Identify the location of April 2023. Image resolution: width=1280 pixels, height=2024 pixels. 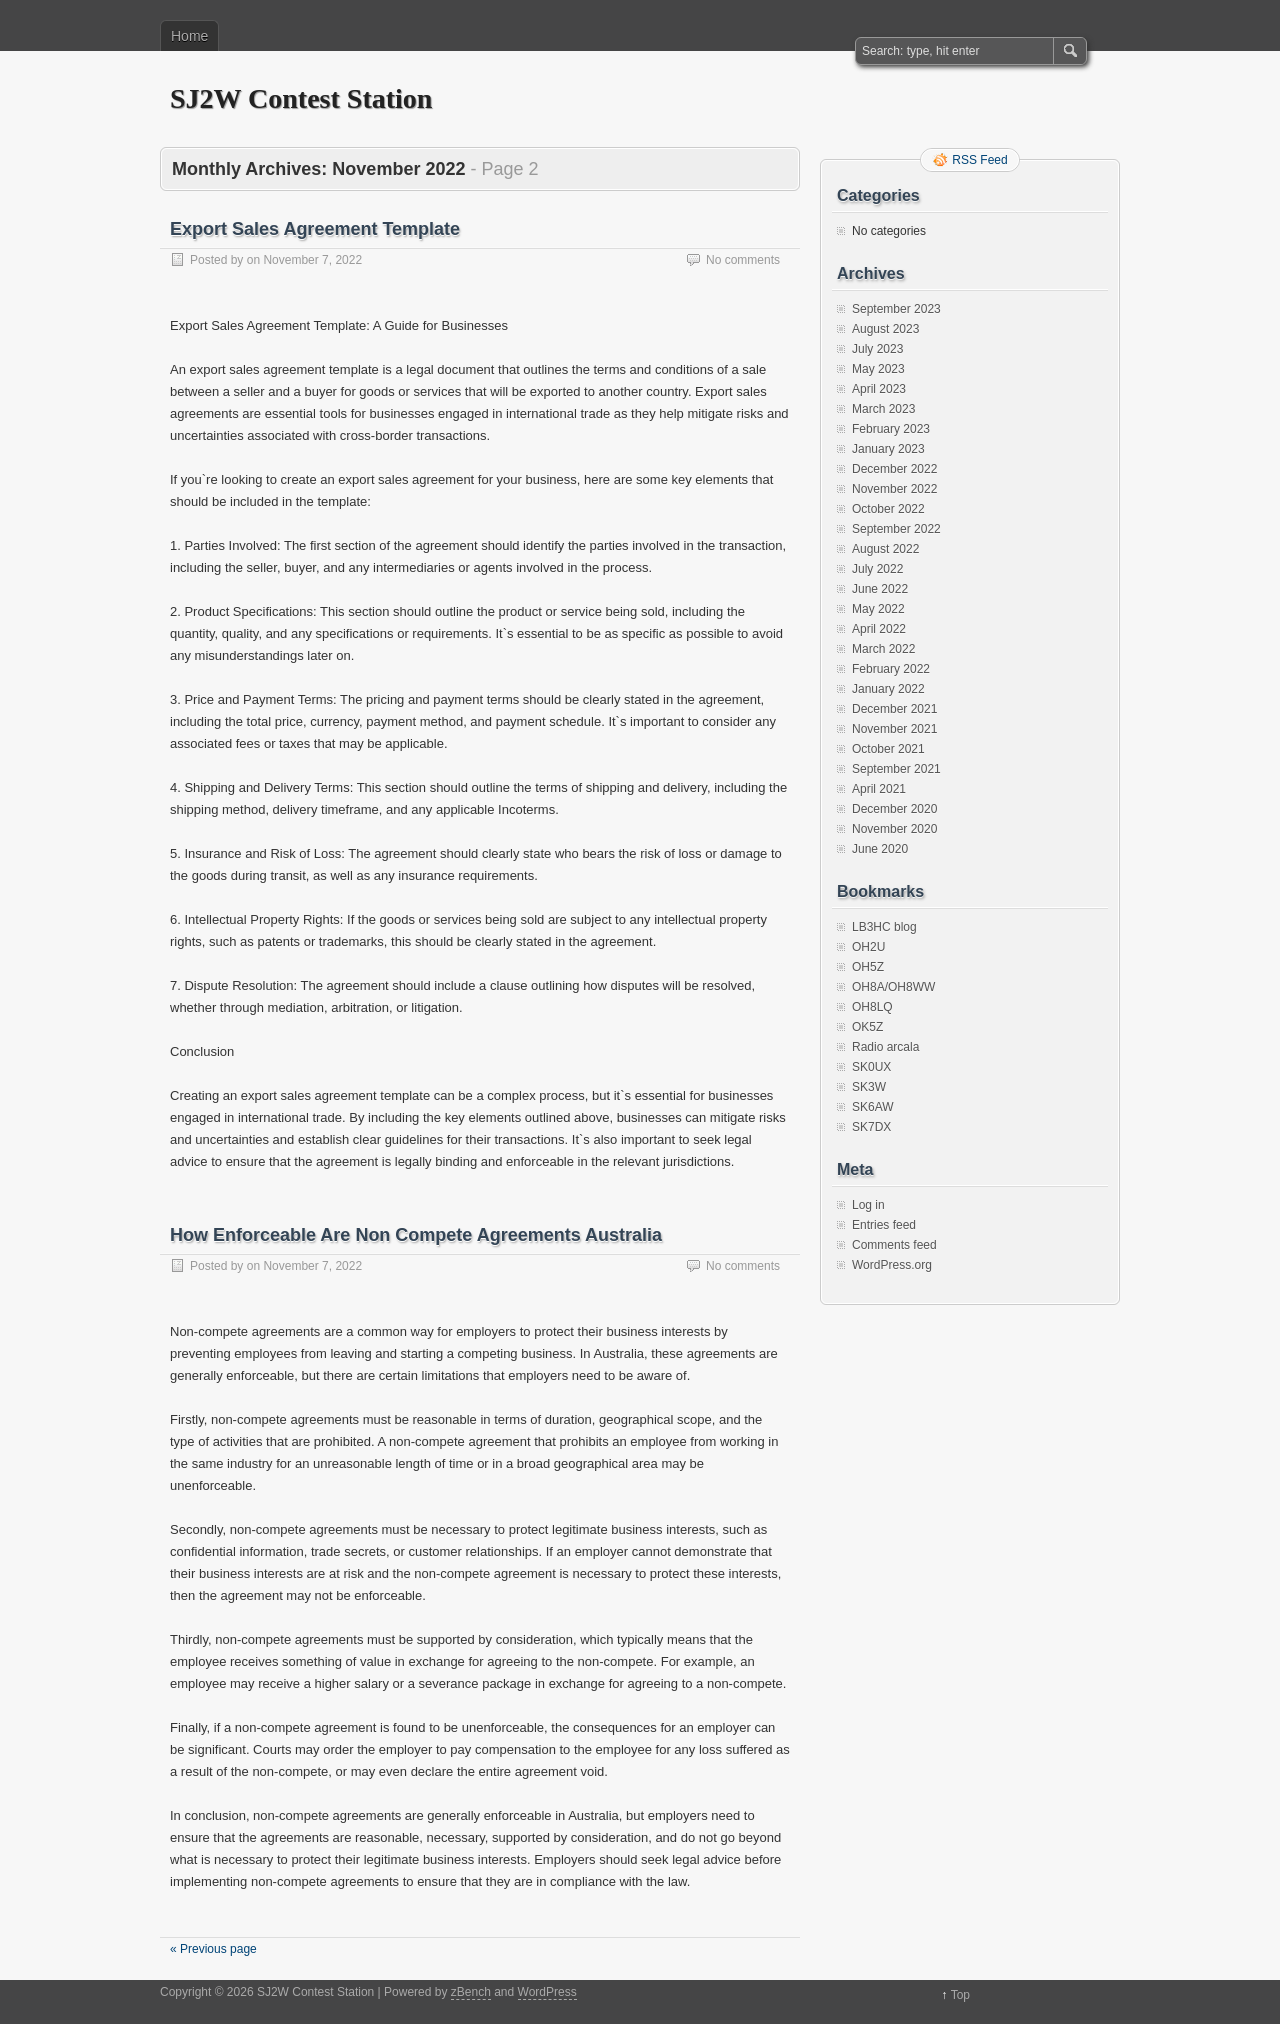
(879, 389).